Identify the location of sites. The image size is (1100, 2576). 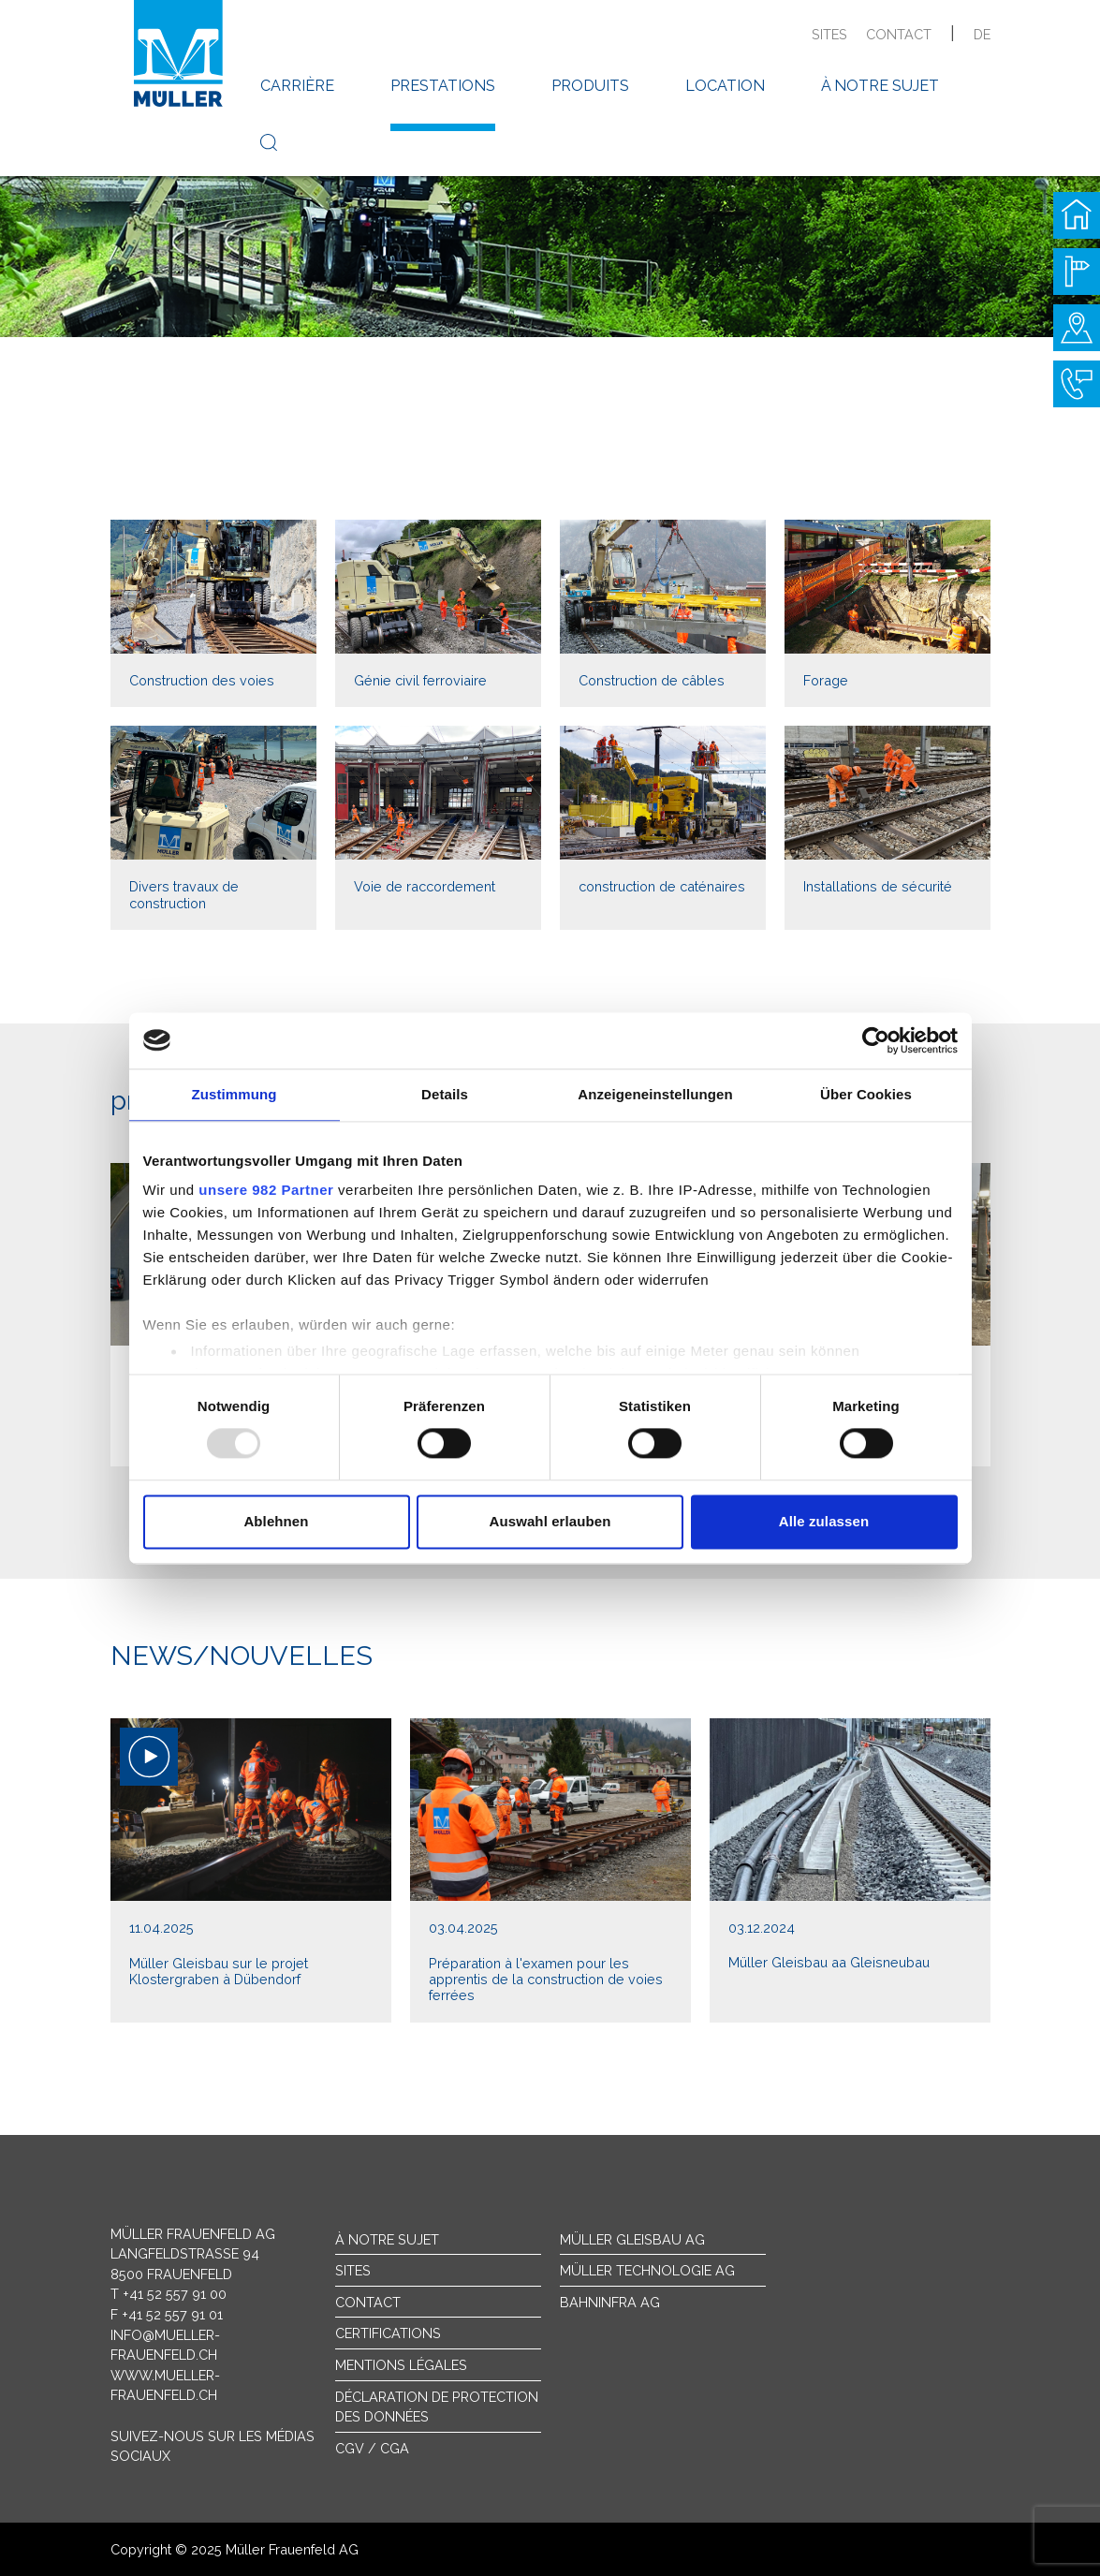
(829, 34).